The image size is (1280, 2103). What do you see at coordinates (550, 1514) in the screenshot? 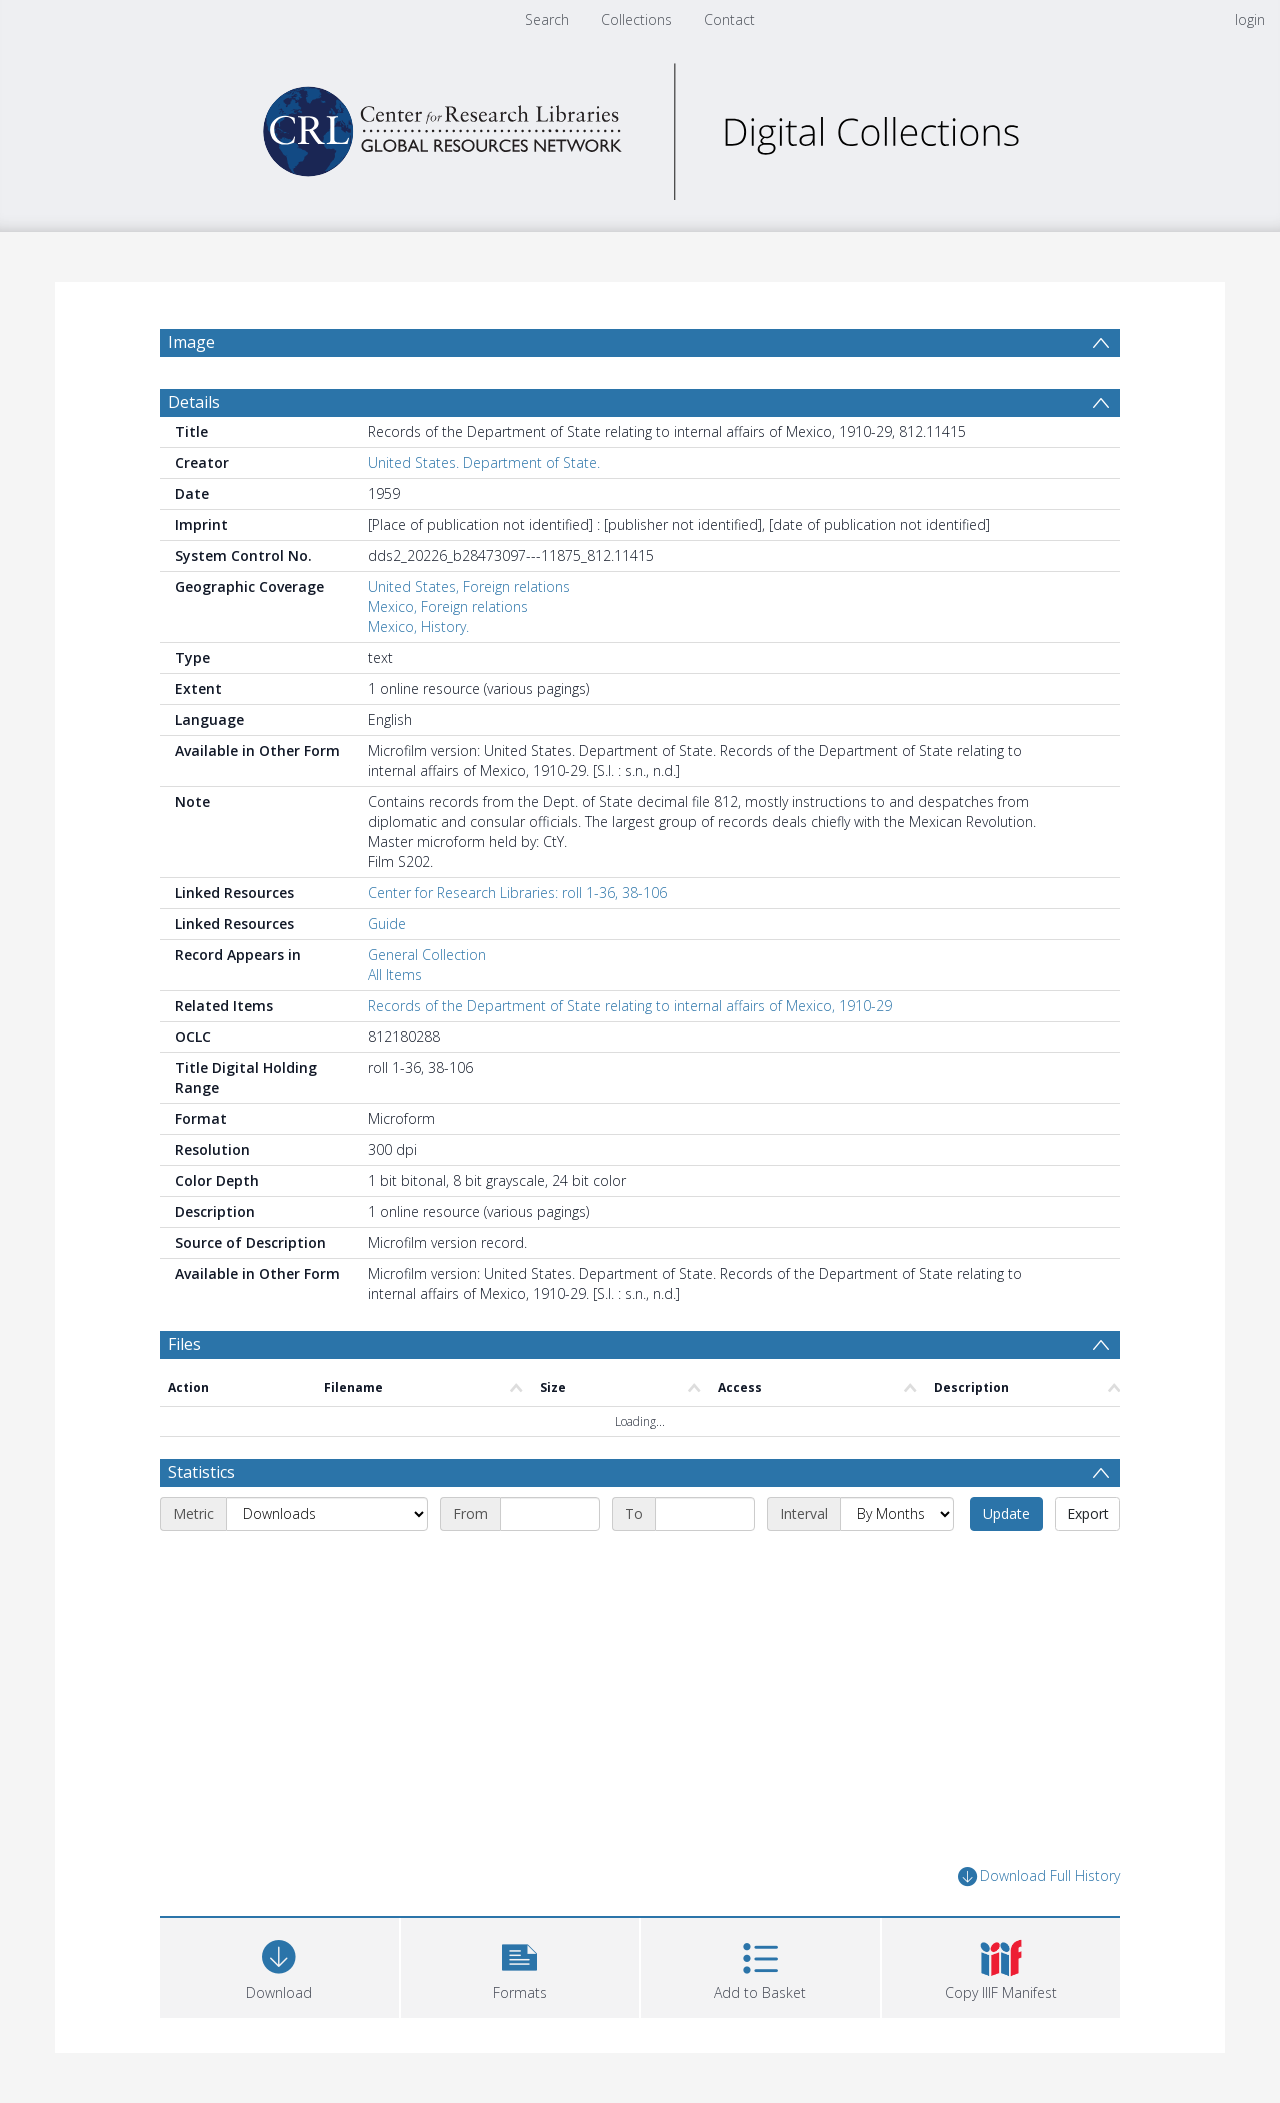
I see `[Start date]` at bounding box center [550, 1514].